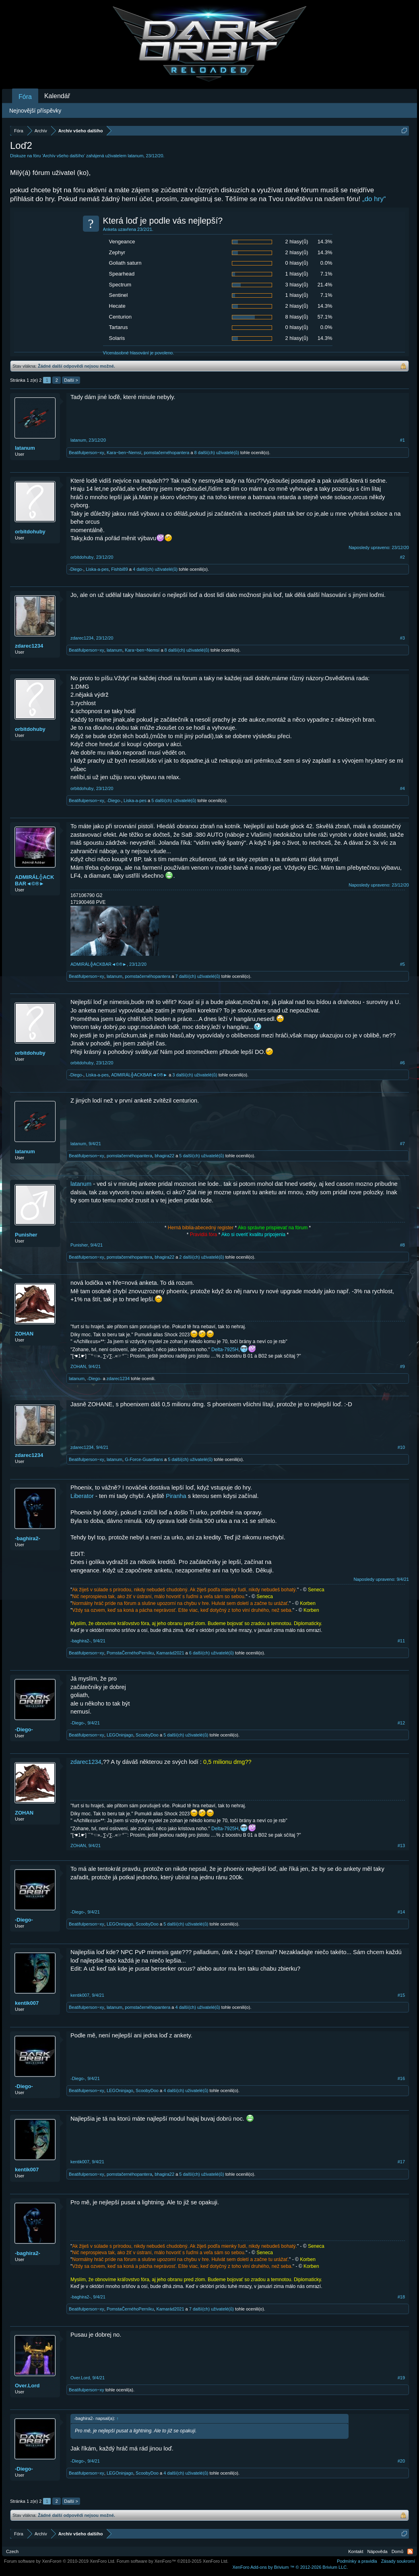 The image size is (419, 2576). Describe the element at coordinates (76, 569) in the screenshot. I see `-Diego-` at that location.